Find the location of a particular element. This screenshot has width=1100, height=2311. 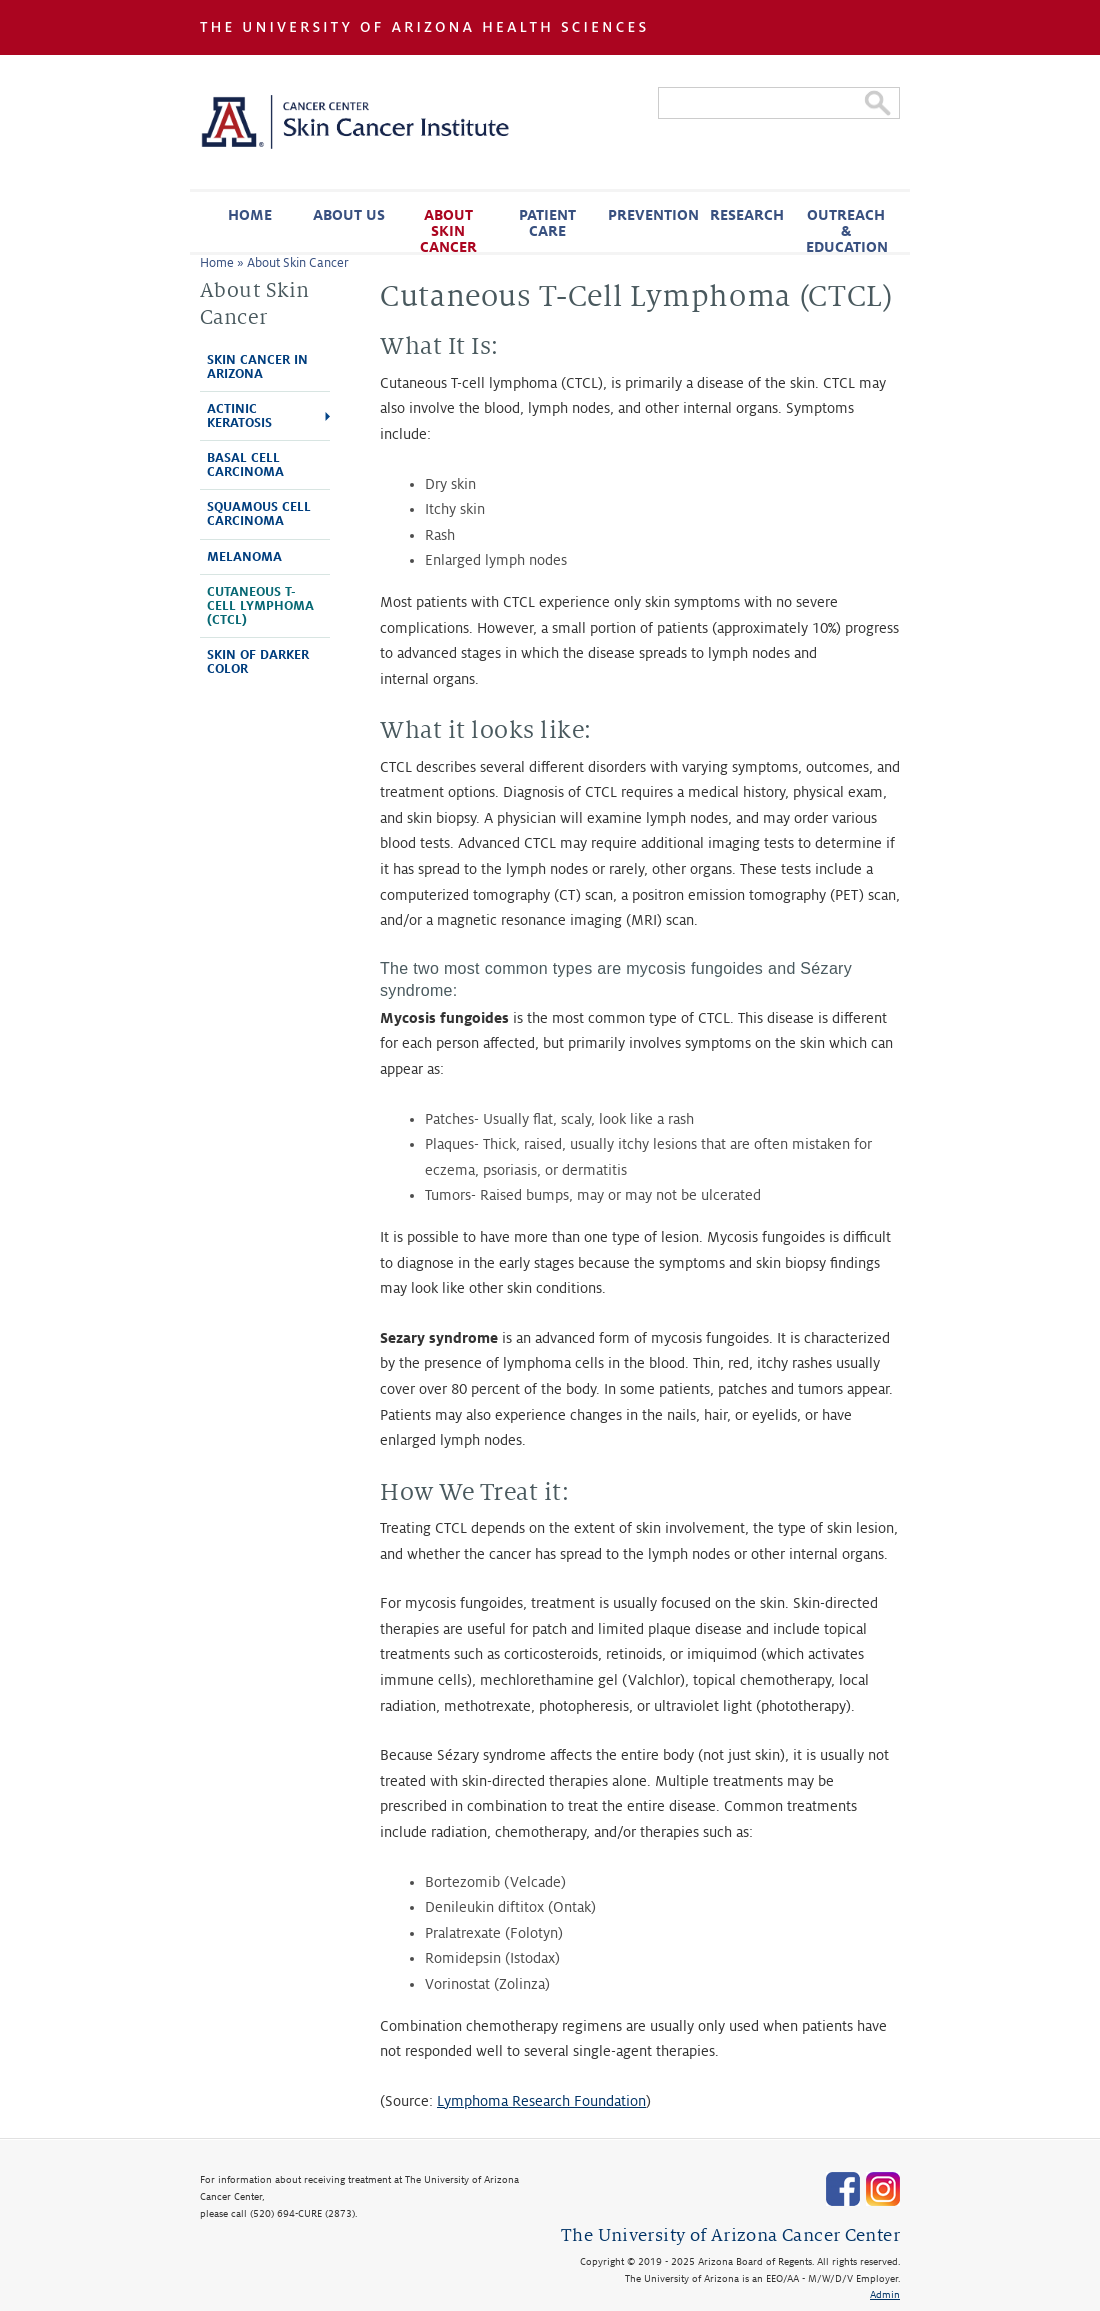

Actinic Keratosis is located at coordinates (239, 416).